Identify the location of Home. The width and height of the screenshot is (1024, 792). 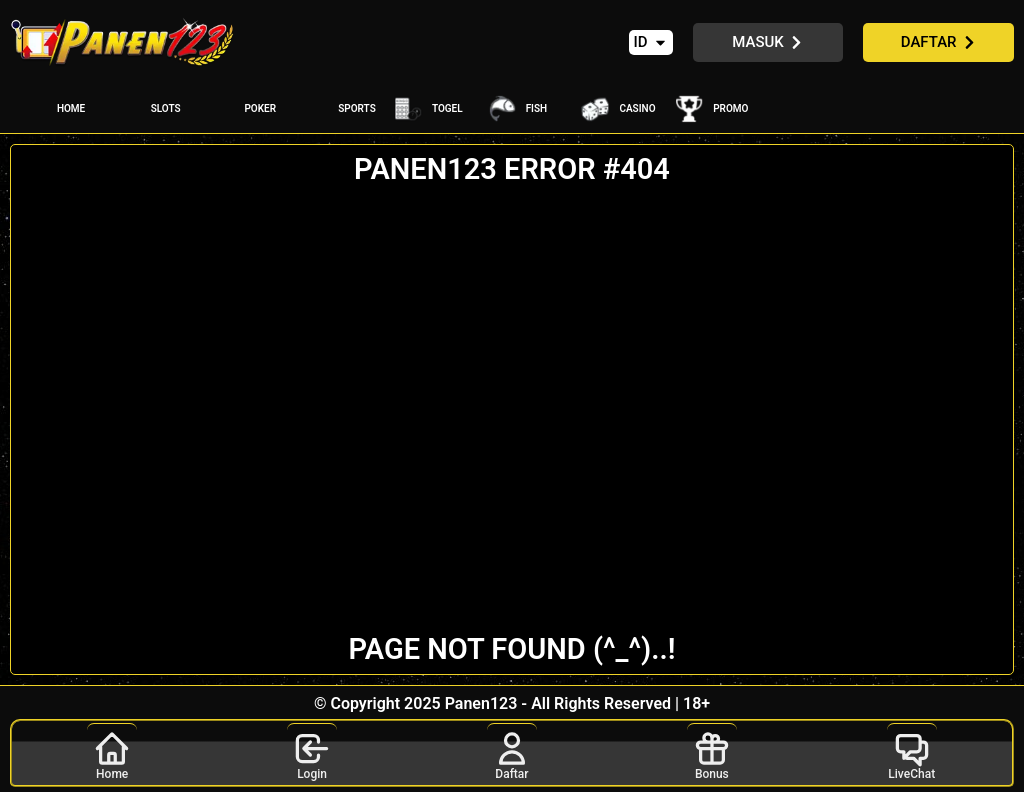
(112, 752).